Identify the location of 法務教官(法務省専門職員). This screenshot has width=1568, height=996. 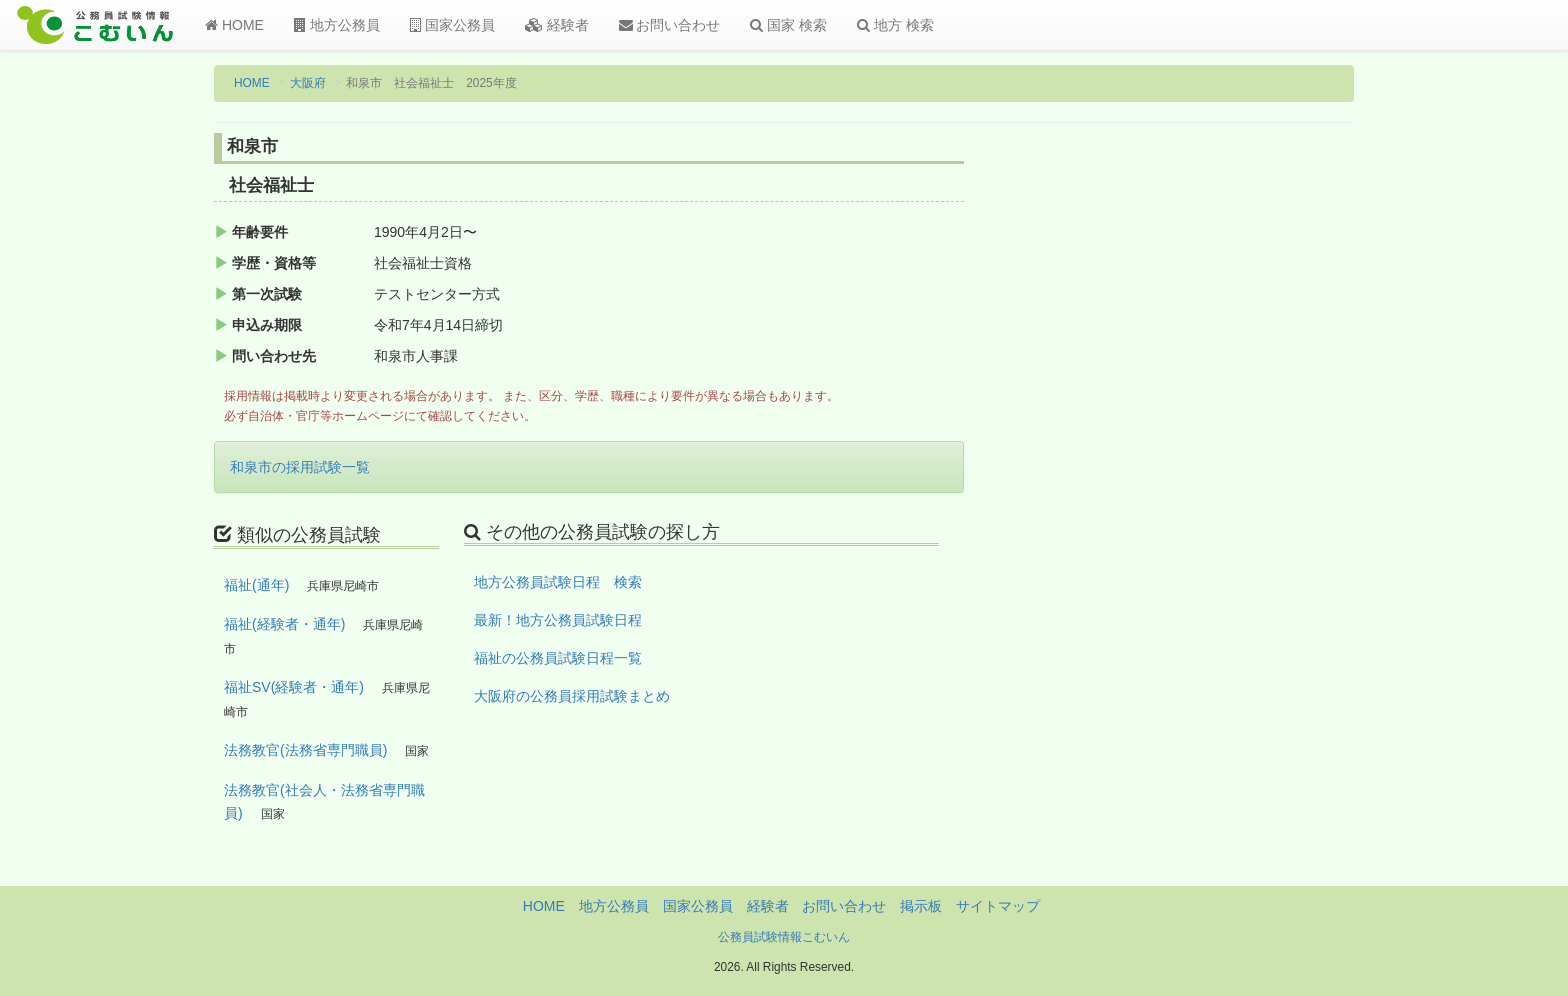
(305, 750).